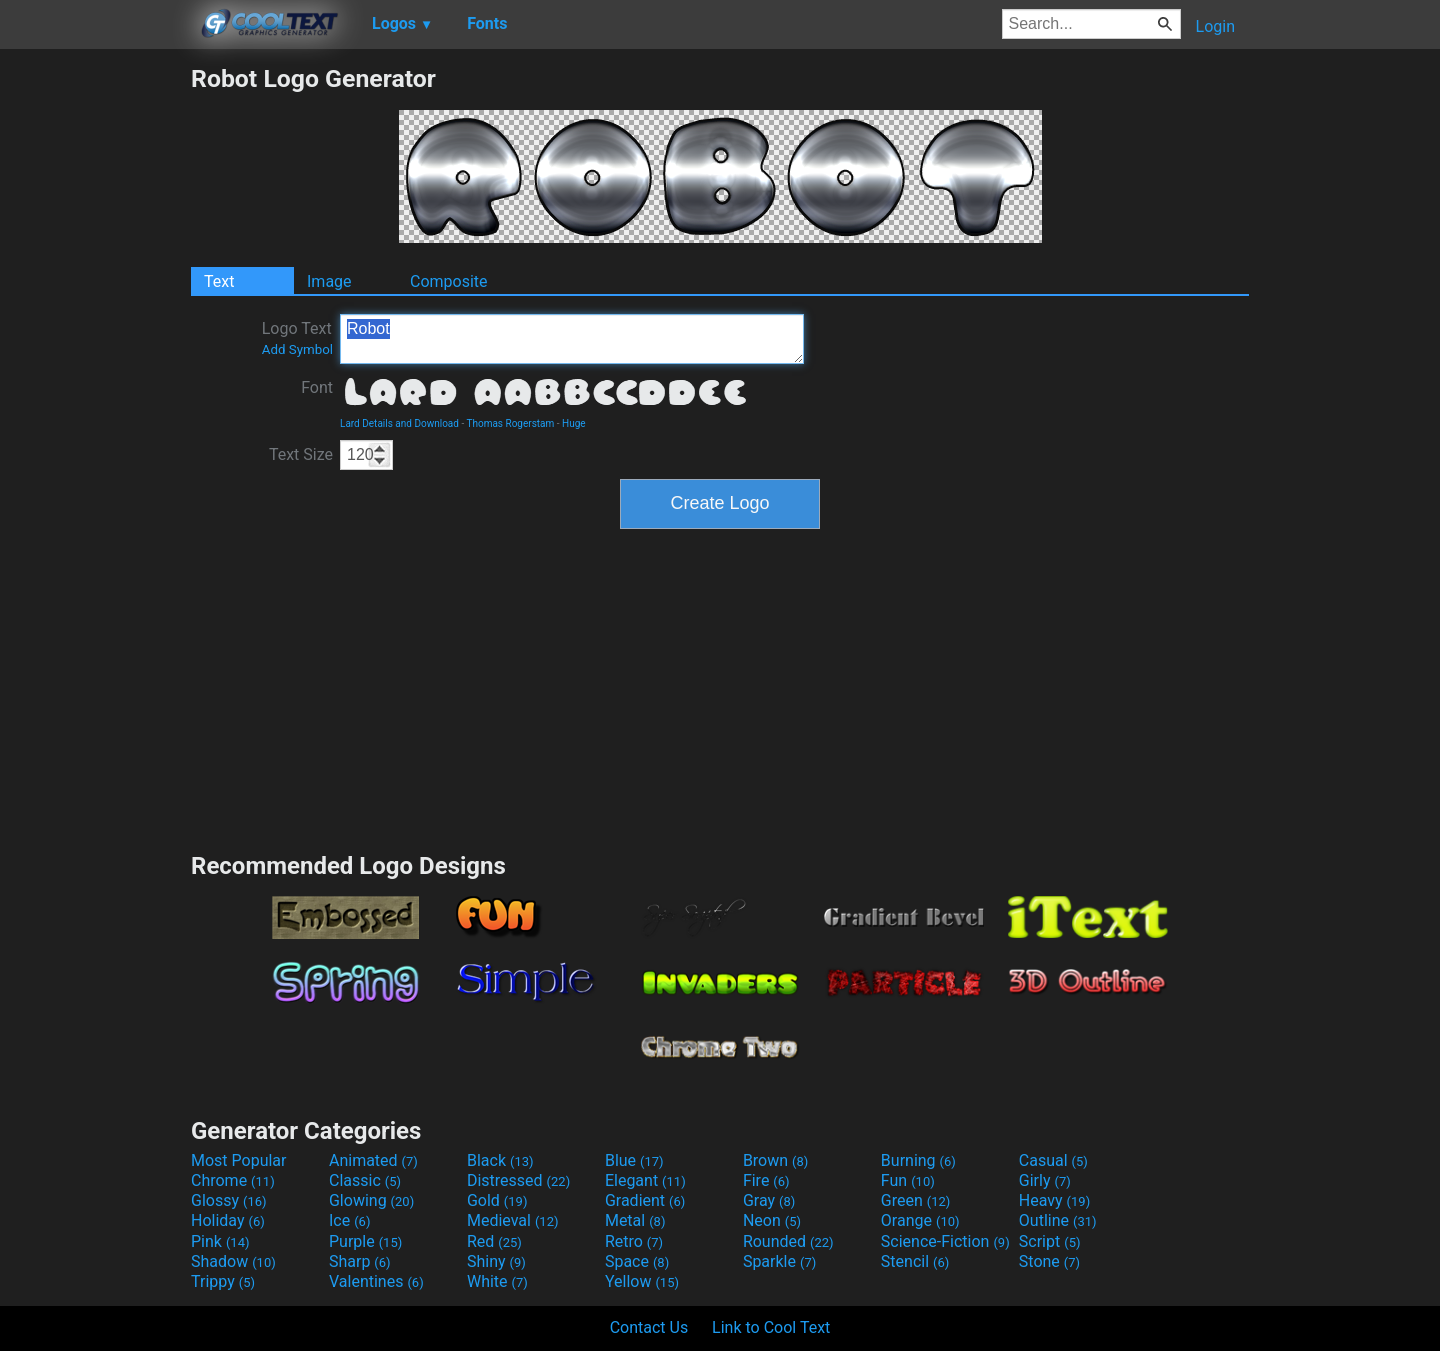 Image resolution: width=1440 pixels, height=1351 pixels. I want to click on Text Size, so click(301, 454).